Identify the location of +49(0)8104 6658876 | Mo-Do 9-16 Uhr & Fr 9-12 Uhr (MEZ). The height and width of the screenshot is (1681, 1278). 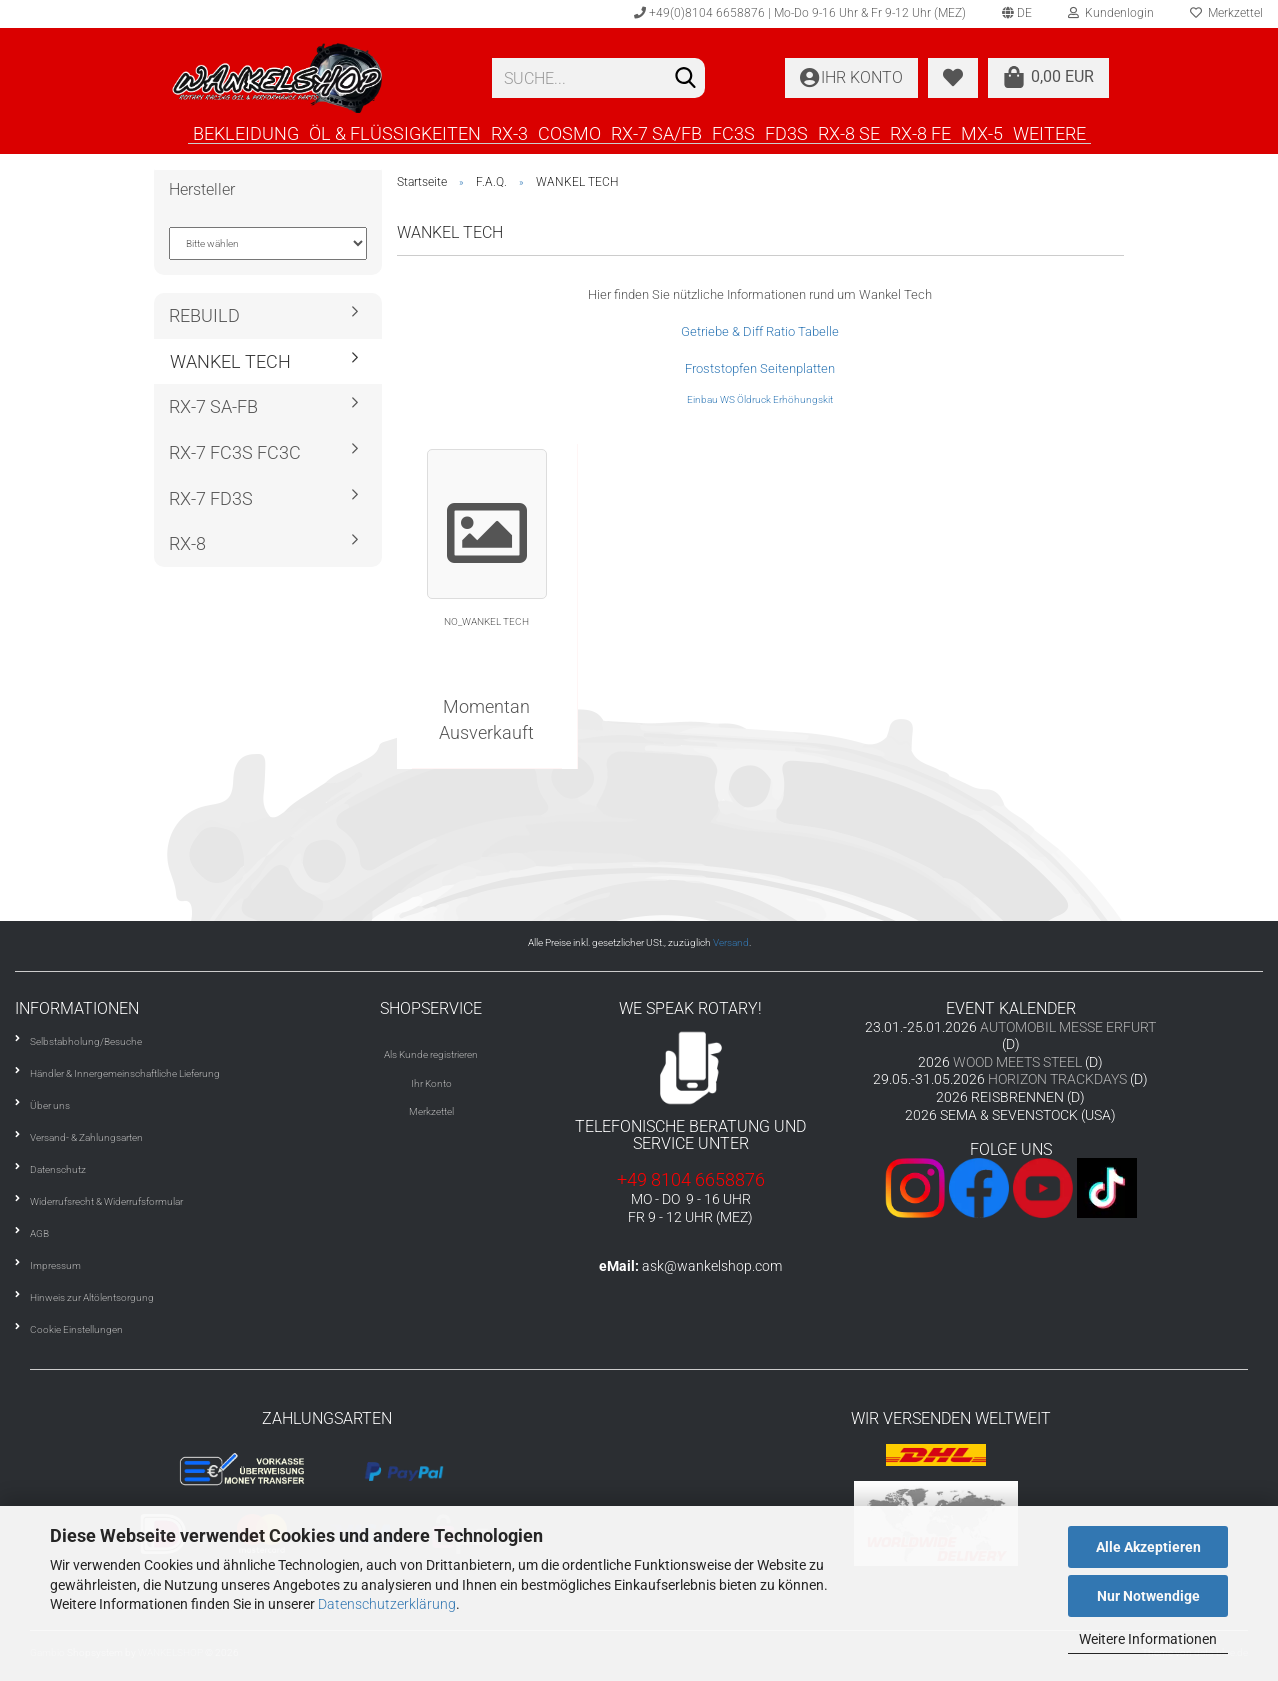
(800, 13).